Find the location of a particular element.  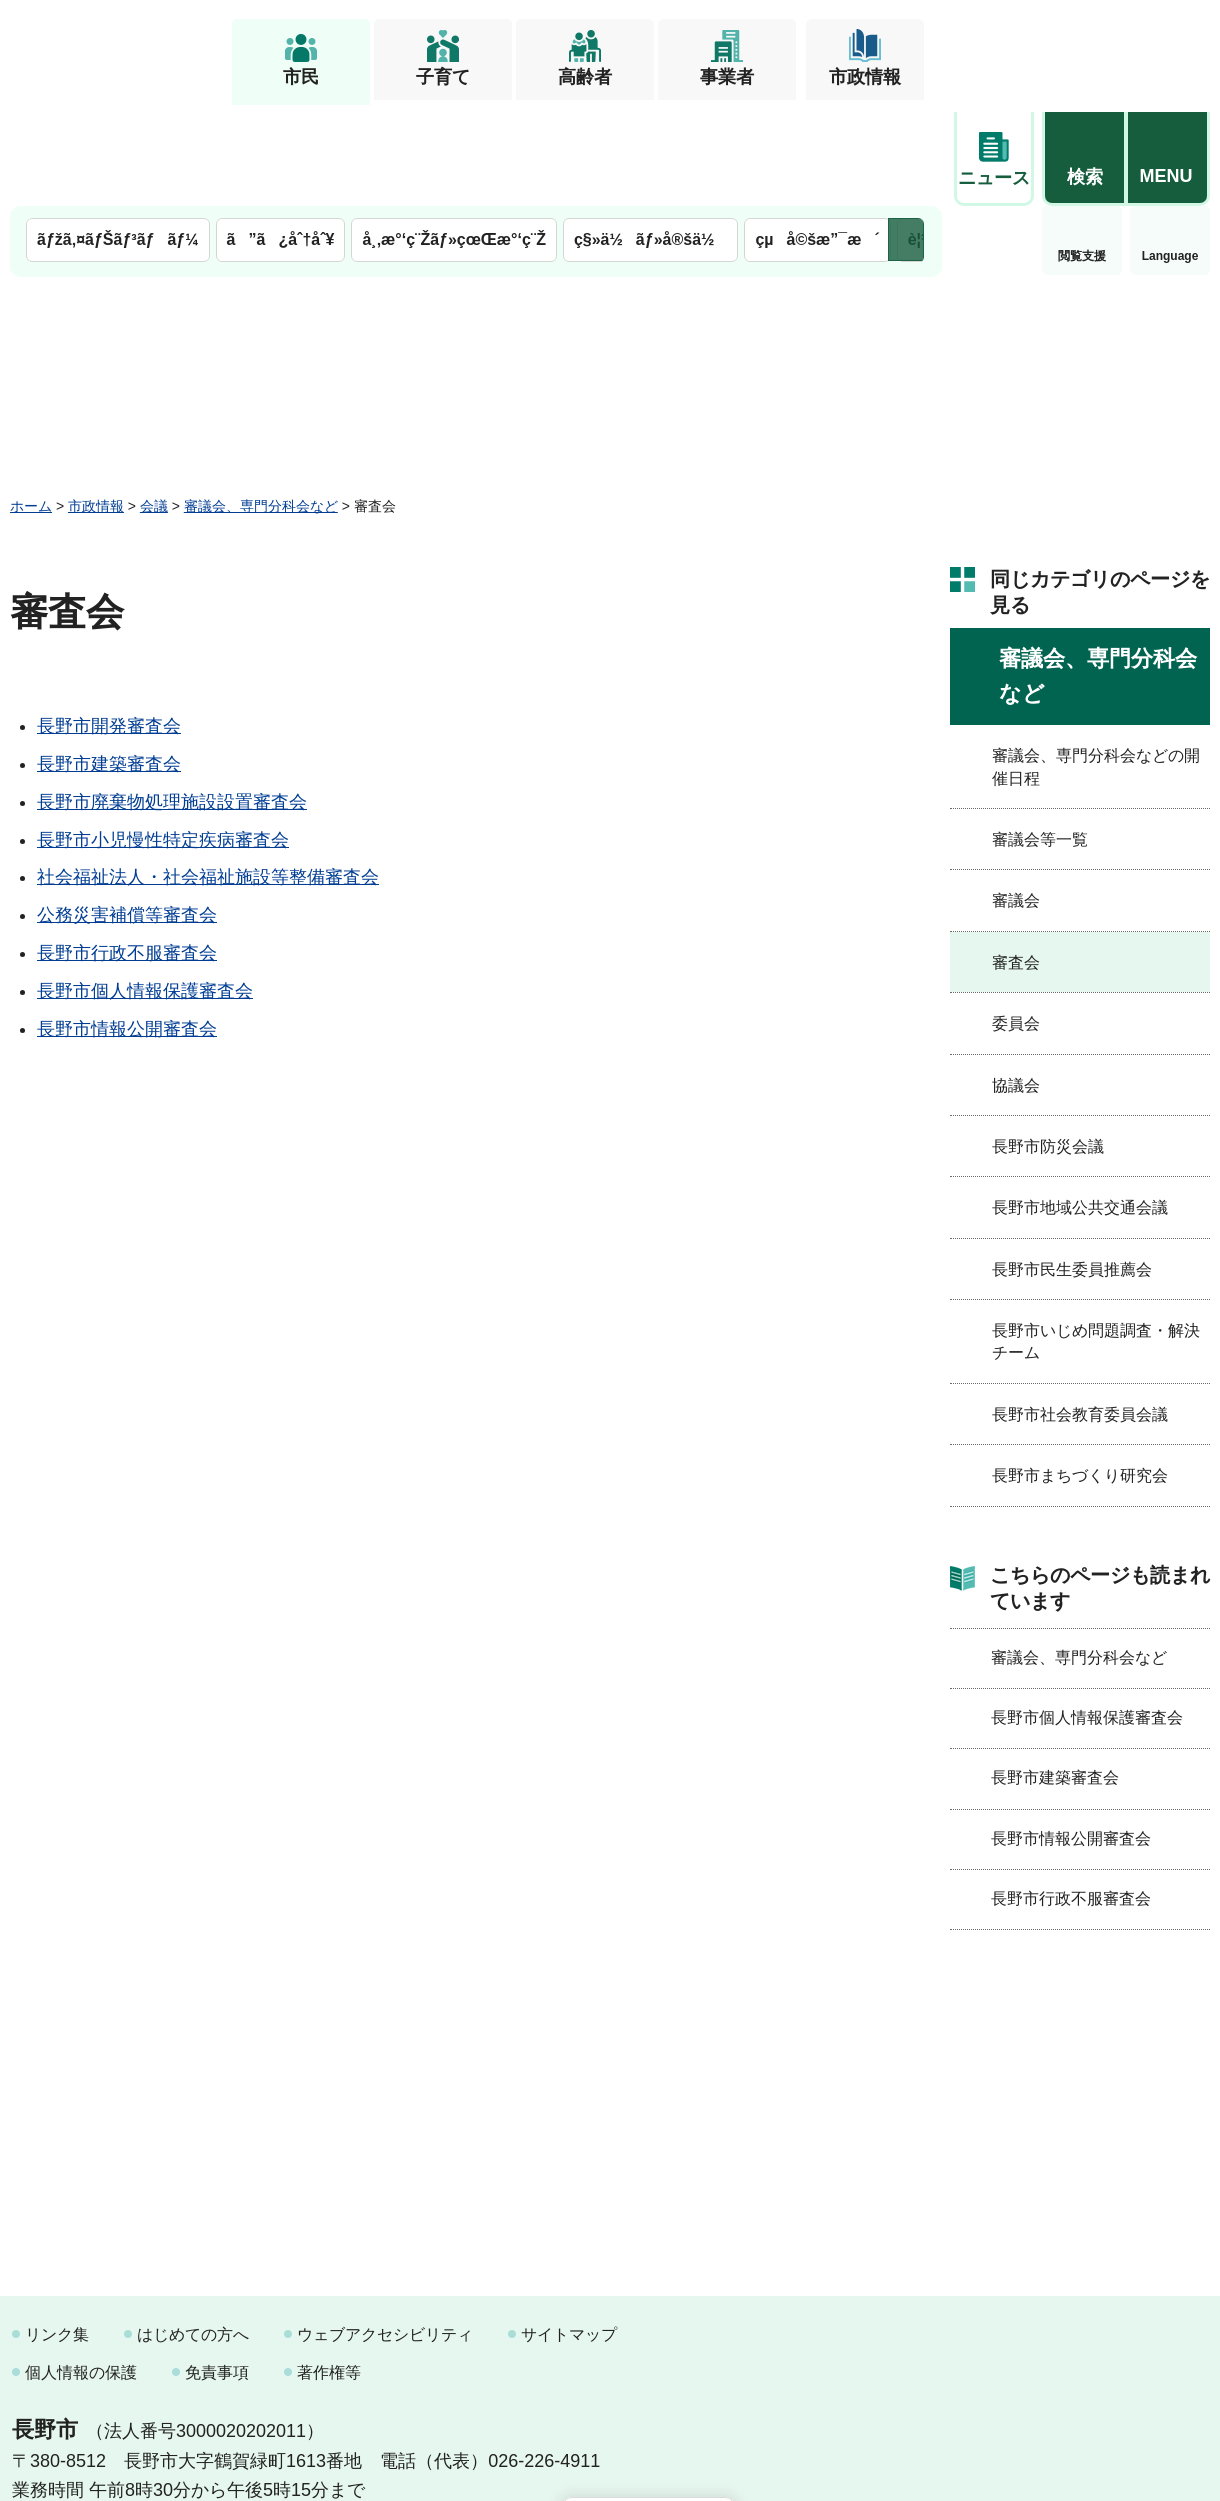

審議会、専門分科会などの開催日程 is located at coordinates (1096, 664).